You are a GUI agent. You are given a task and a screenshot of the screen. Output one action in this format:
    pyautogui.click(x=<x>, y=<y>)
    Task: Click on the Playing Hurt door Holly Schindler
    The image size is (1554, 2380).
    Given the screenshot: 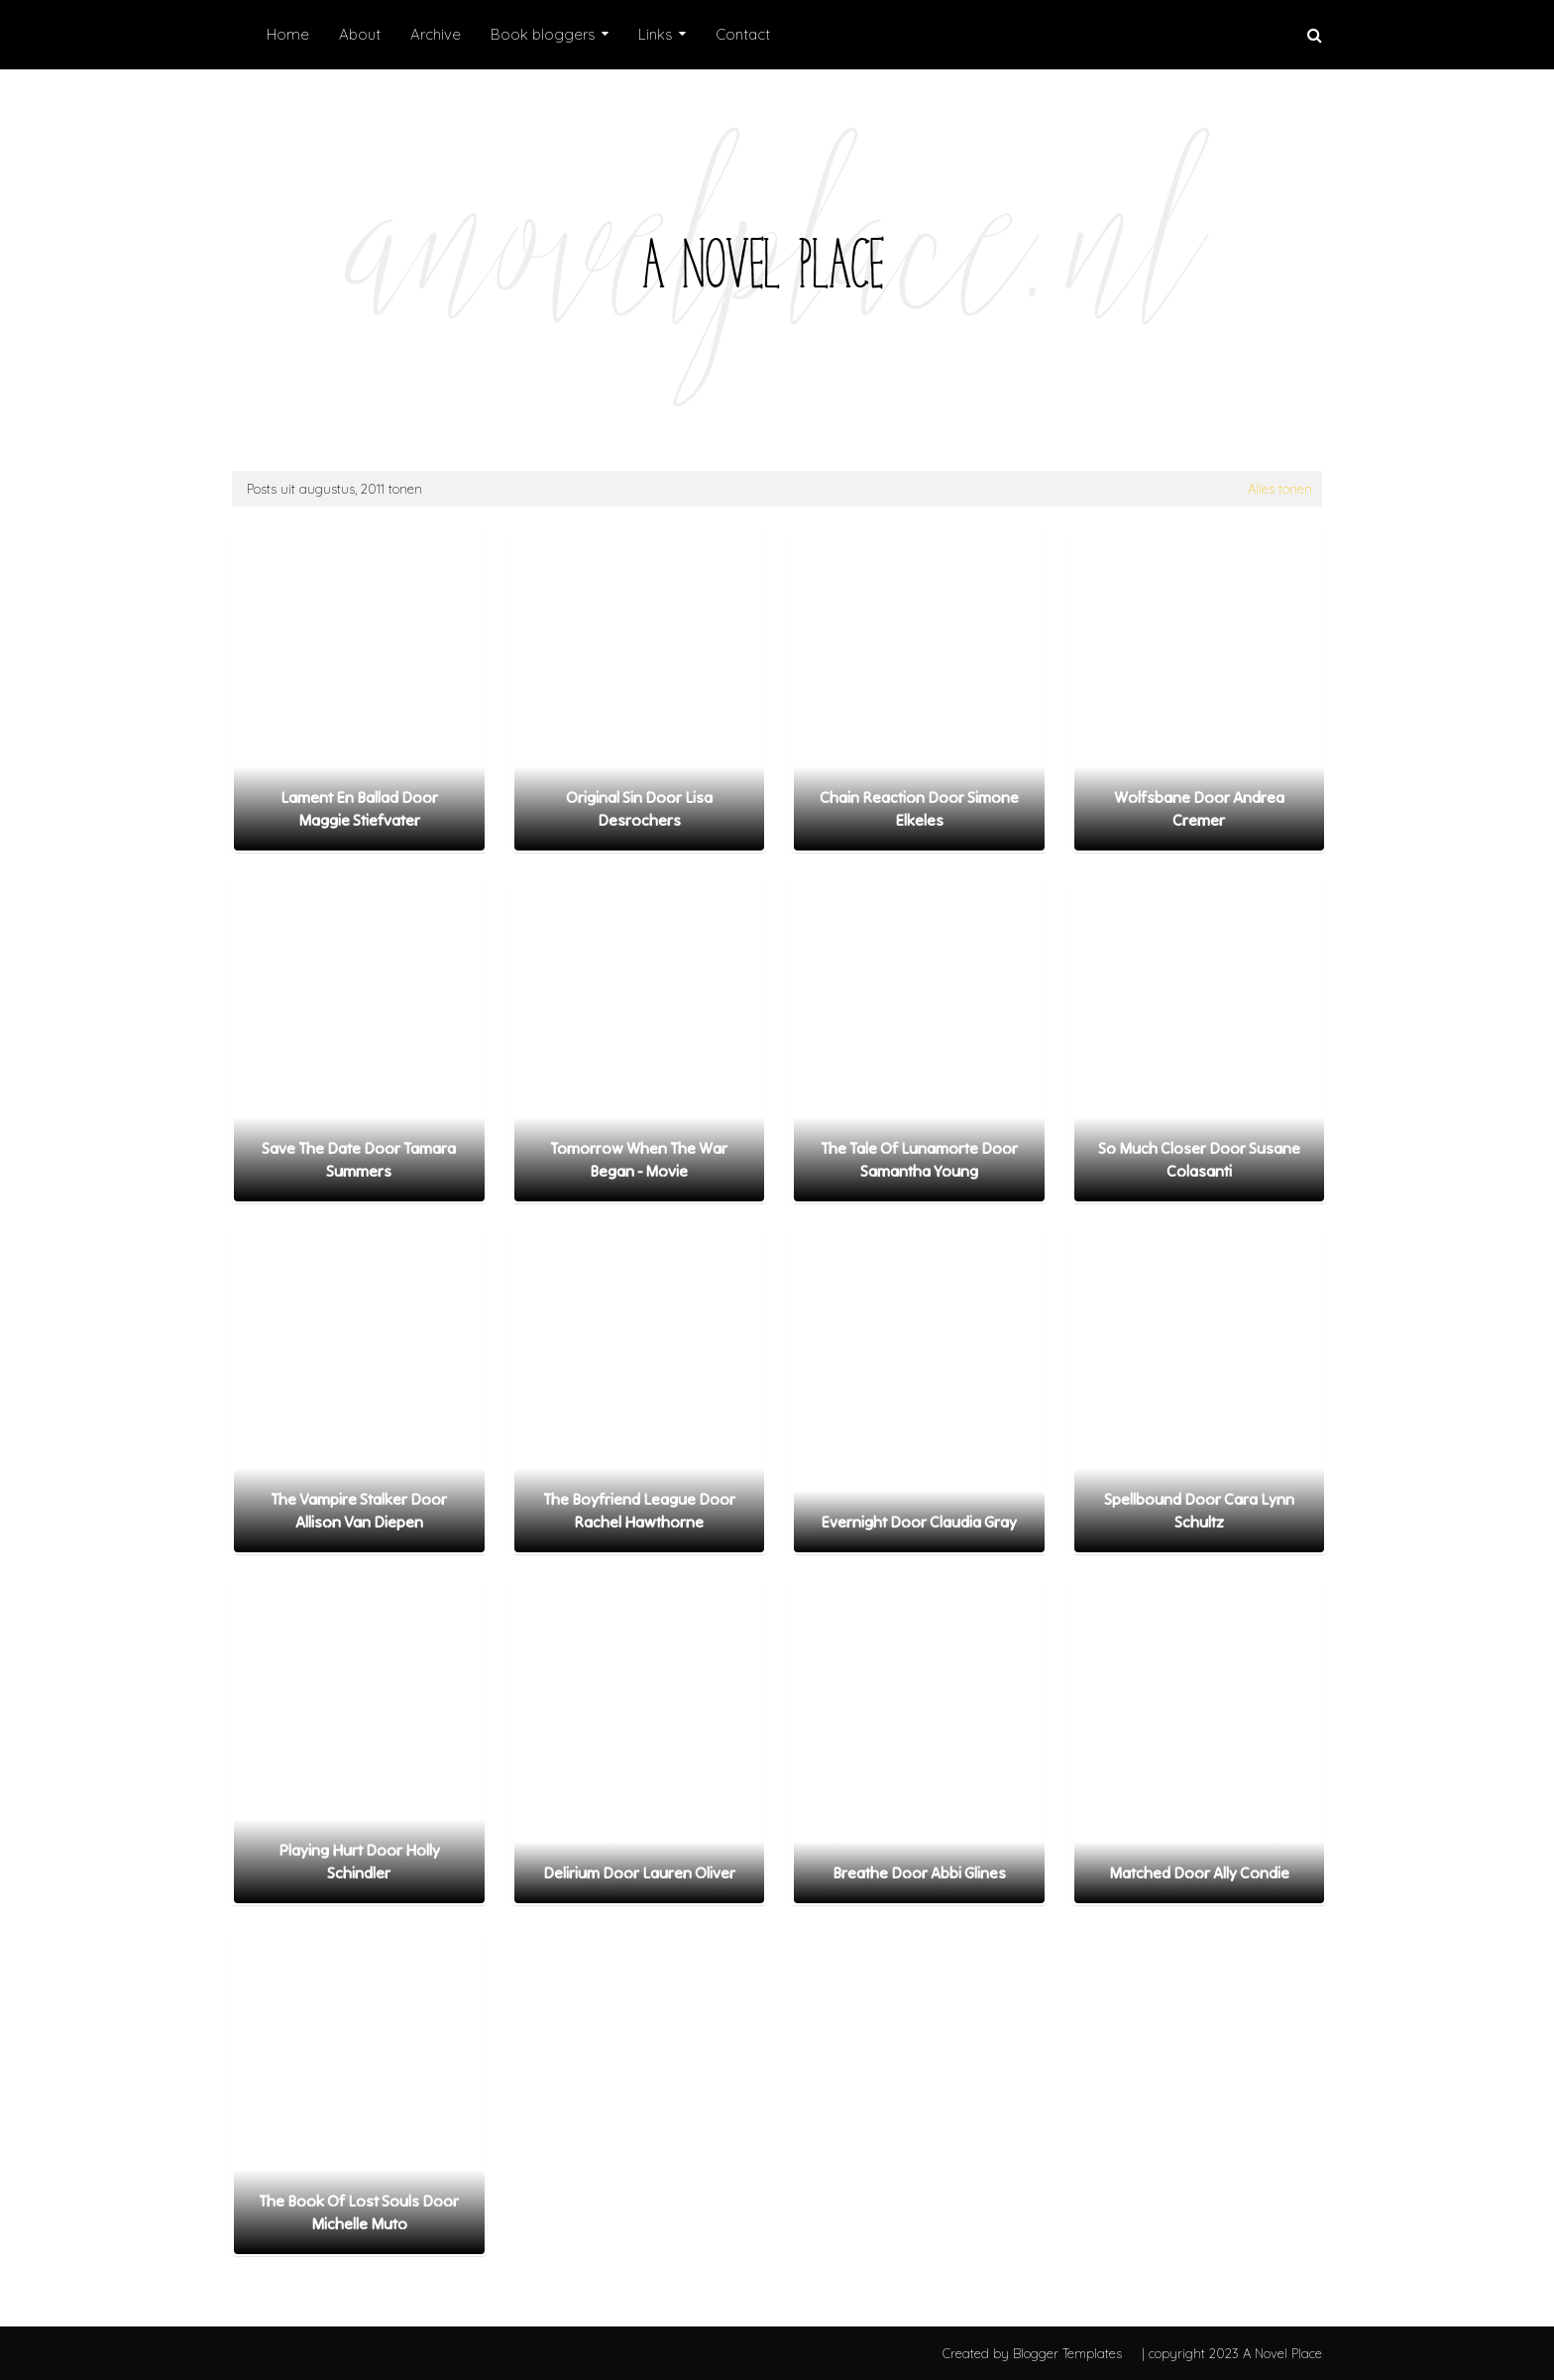 What is the action you would take?
    pyautogui.click(x=359, y=1860)
    